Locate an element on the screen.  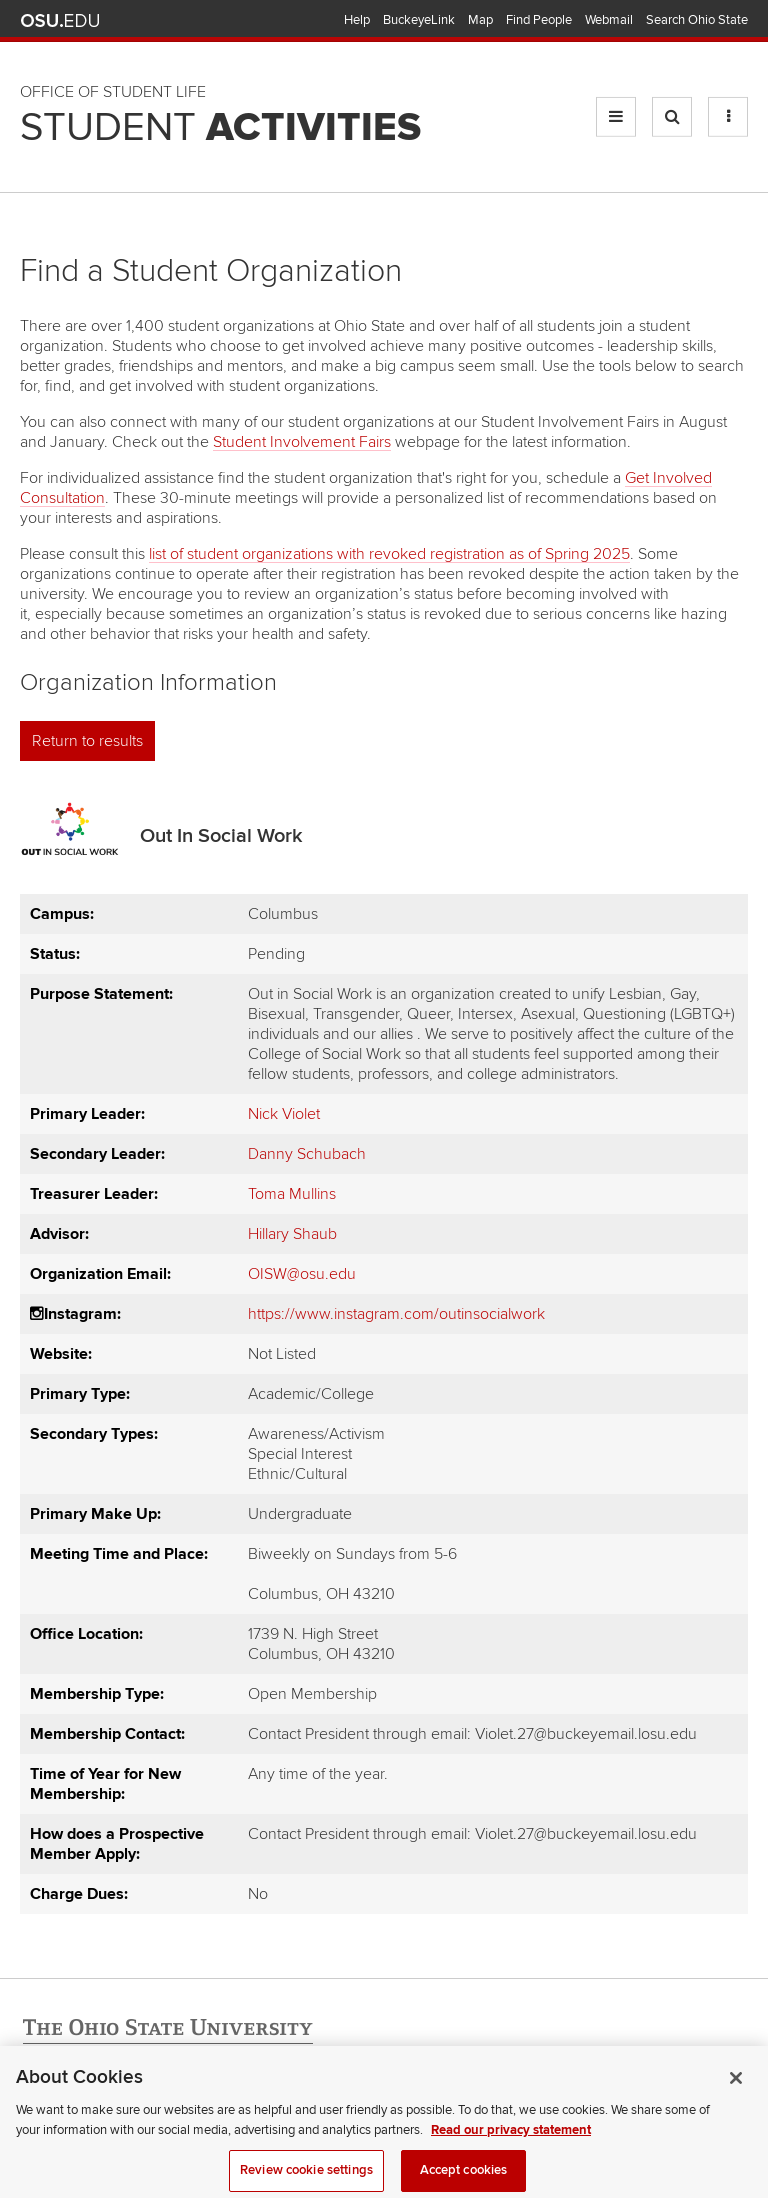
Danny Schubach is located at coordinates (307, 1154).